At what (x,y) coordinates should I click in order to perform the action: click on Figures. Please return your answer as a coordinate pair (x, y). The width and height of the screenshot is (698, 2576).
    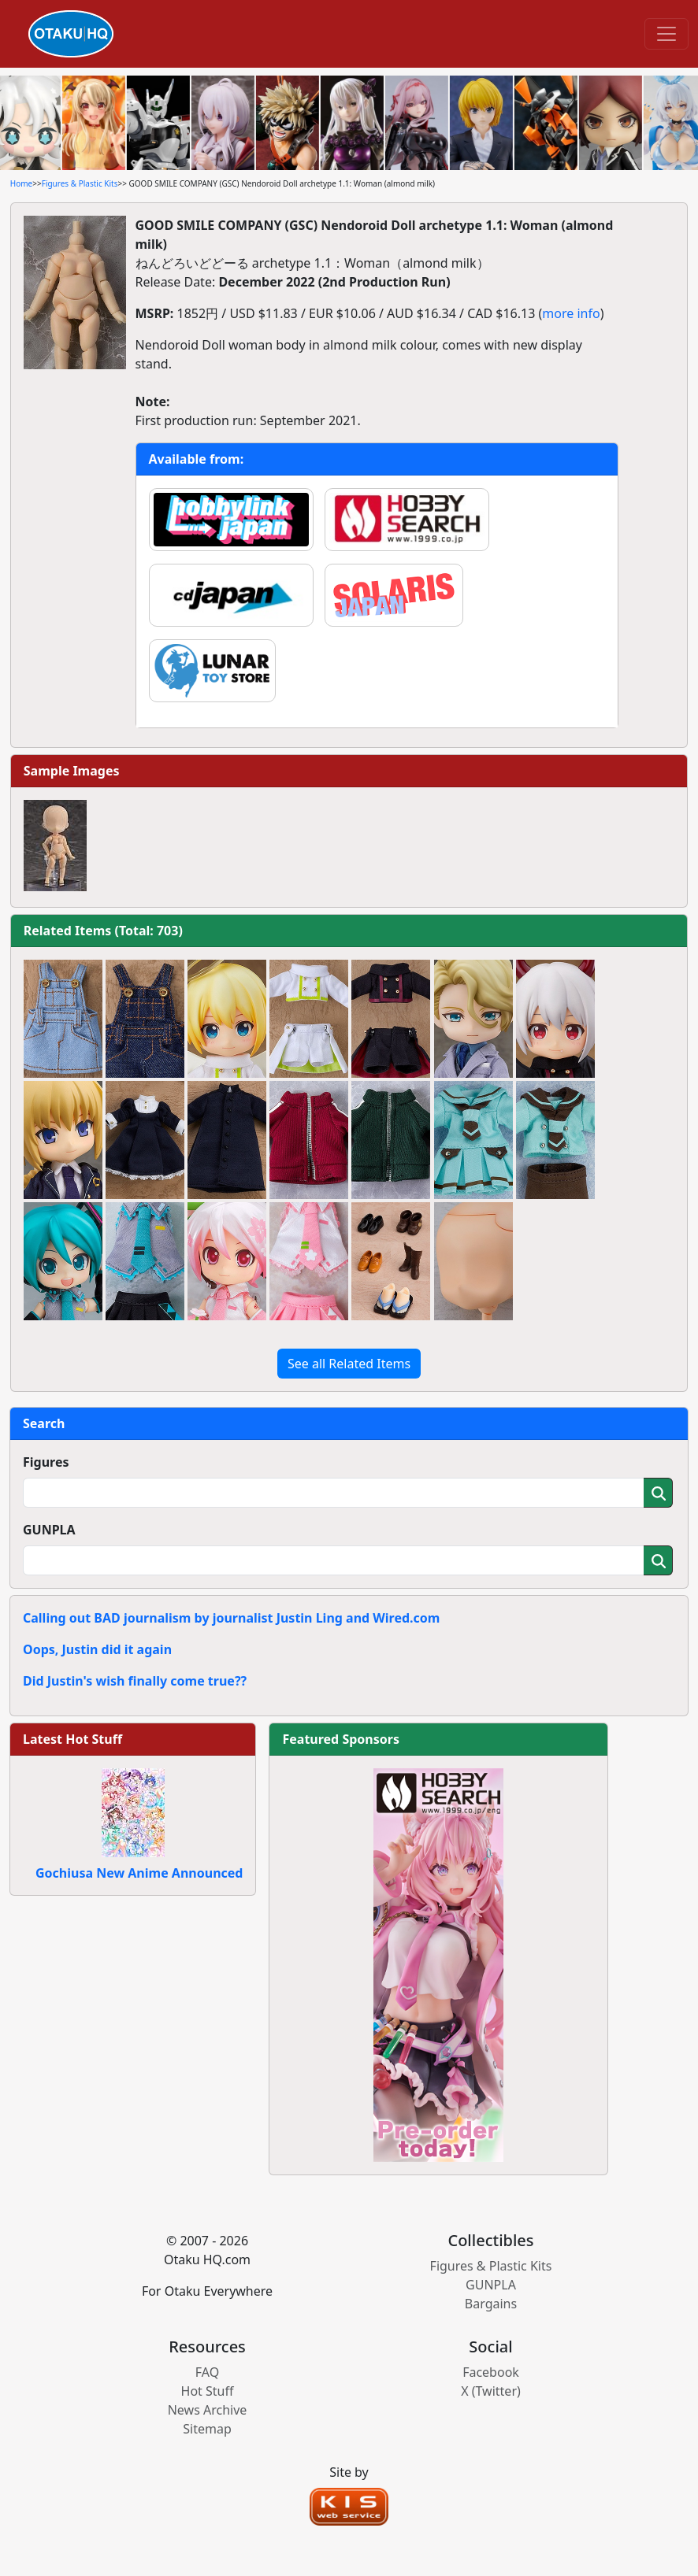
    Looking at the image, I should click on (46, 1462).